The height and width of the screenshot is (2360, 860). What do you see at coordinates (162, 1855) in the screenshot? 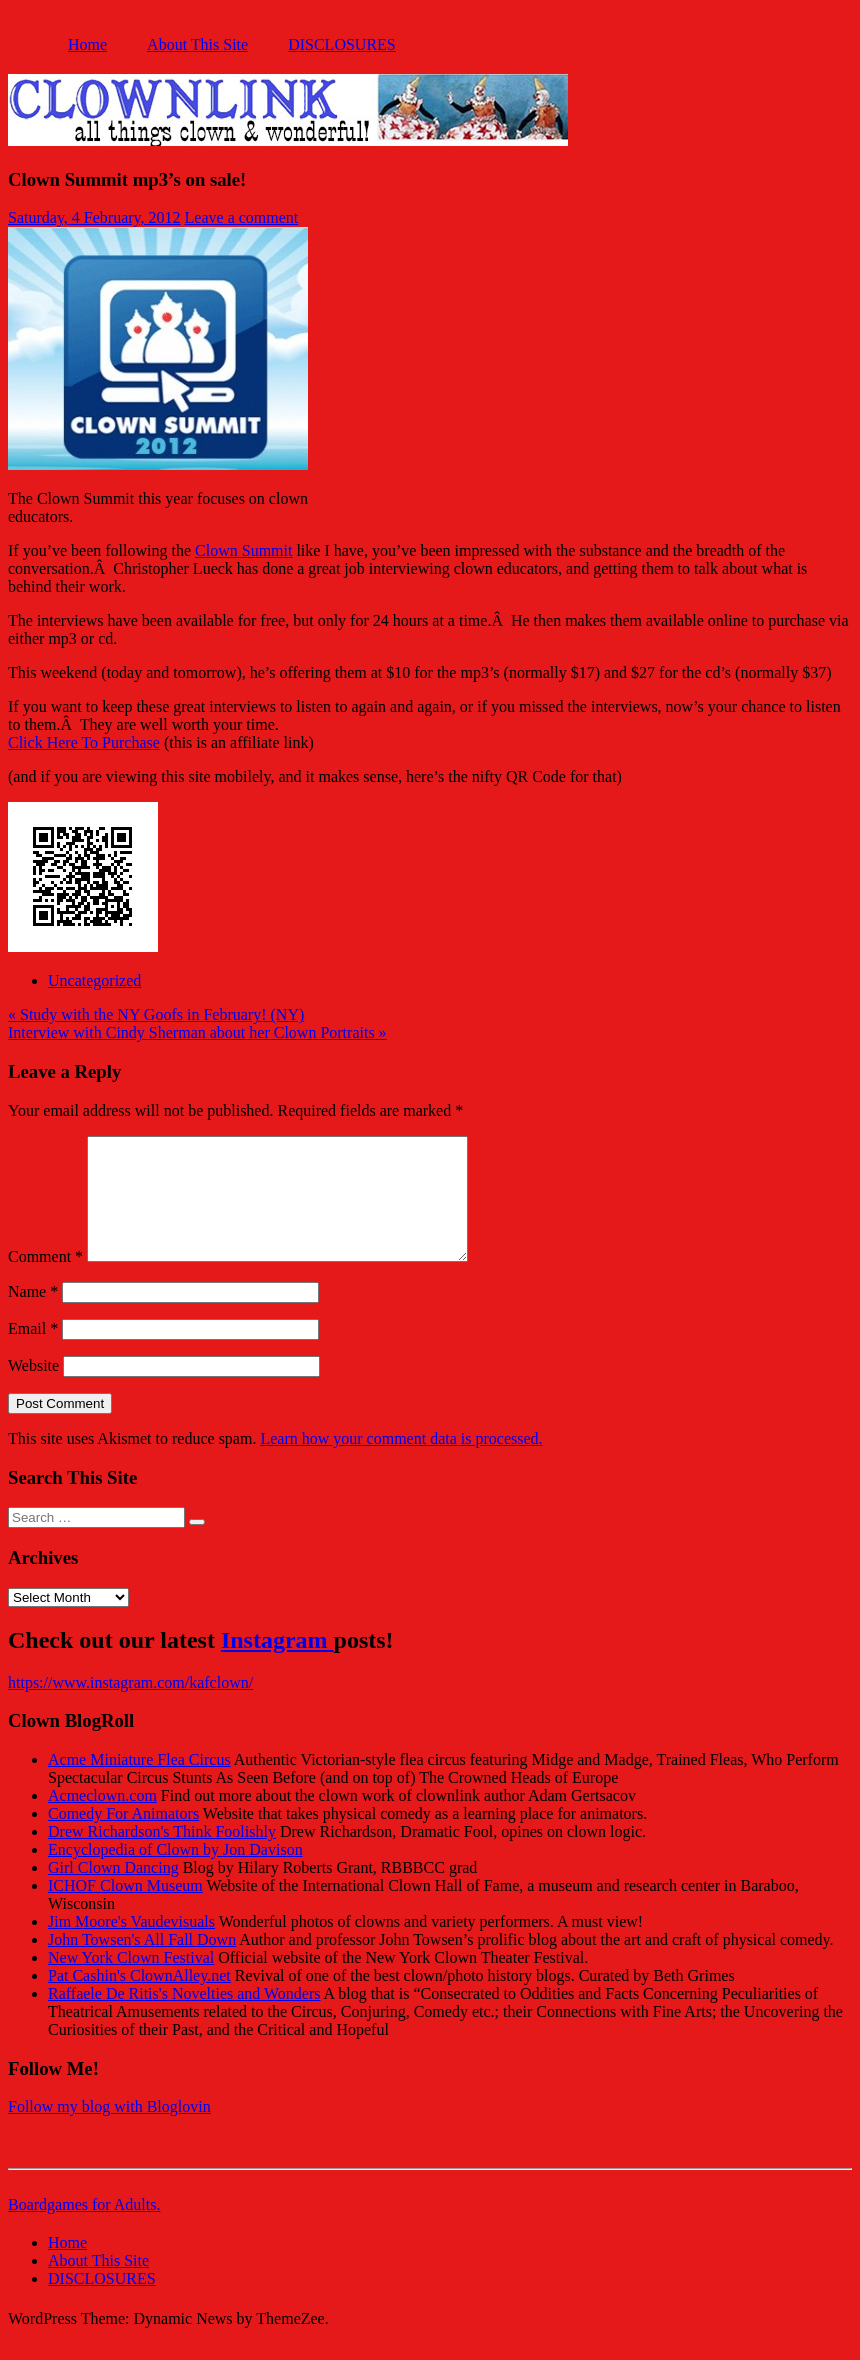
I see `Drew Richardson's Think Foolishly` at bounding box center [162, 1855].